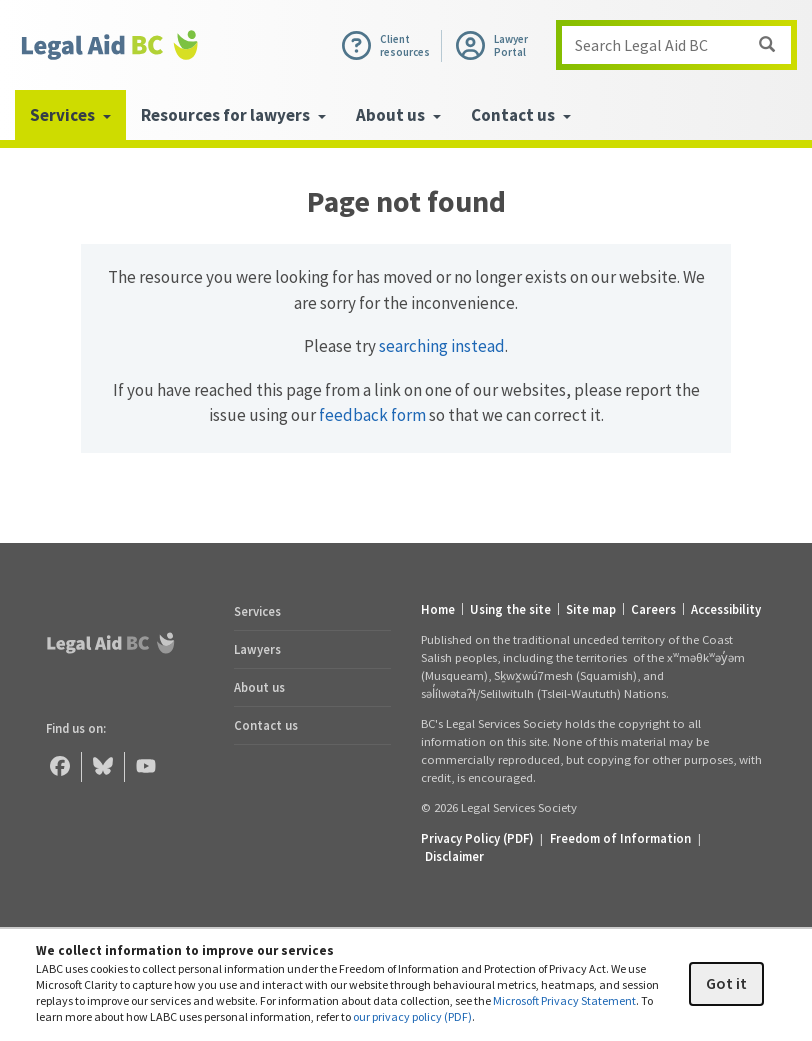  Describe the element at coordinates (412, 1016) in the screenshot. I see `our privacy policy (PDF)` at that location.